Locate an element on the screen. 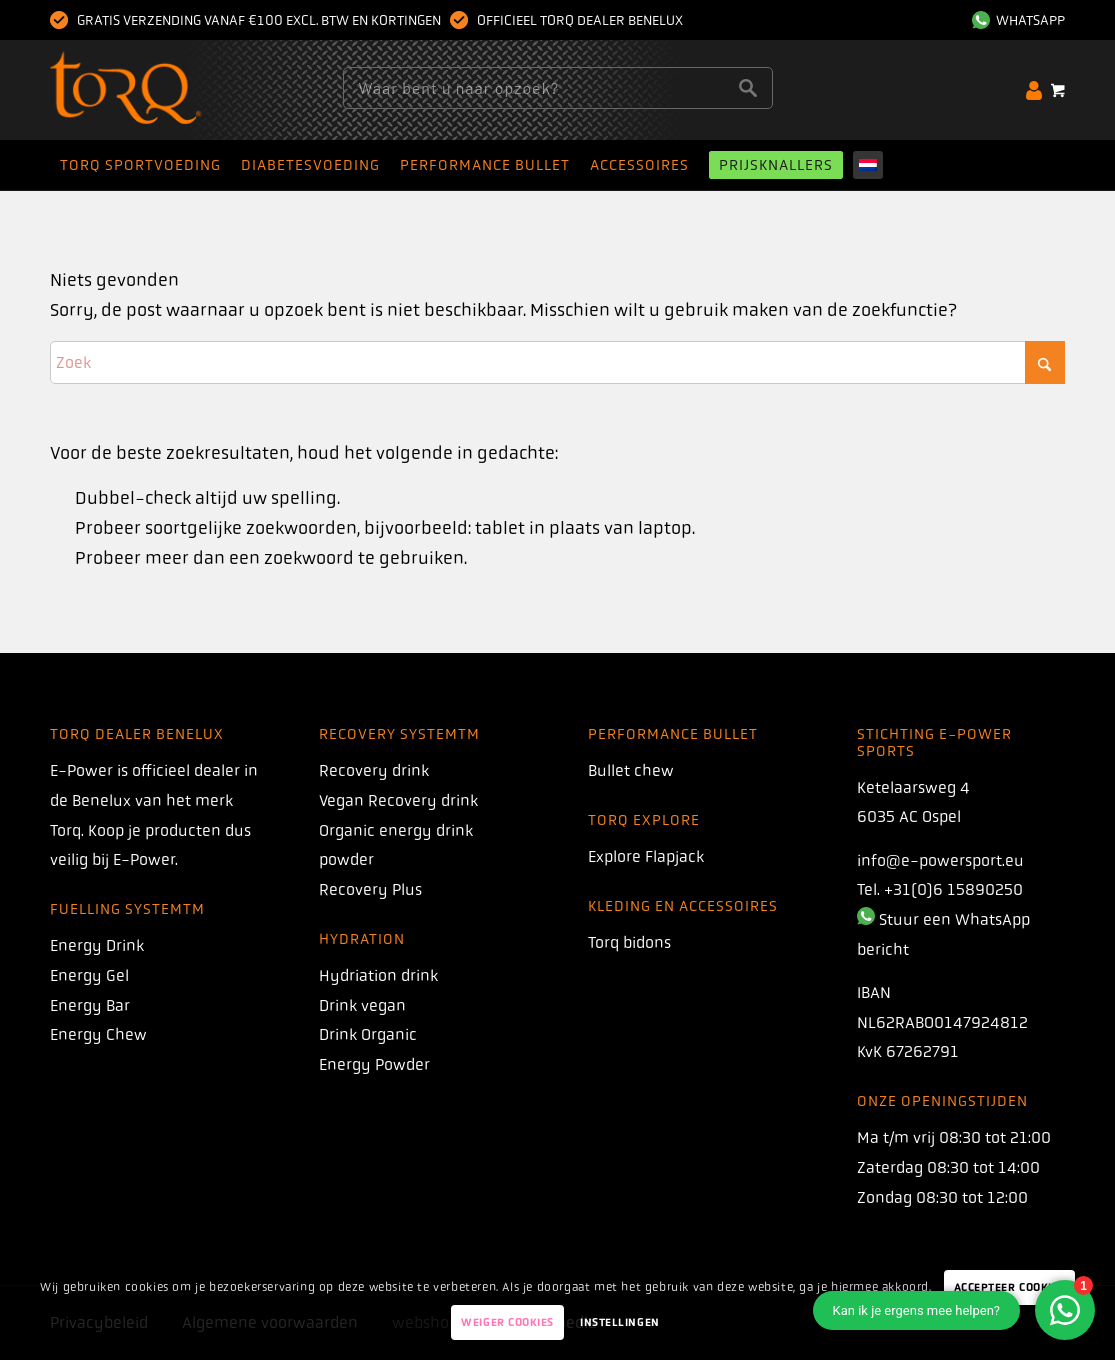 Image resolution: width=1115 pixels, height=1360 pixels. Weiger Cookies is located at coordinates (507, 1322).